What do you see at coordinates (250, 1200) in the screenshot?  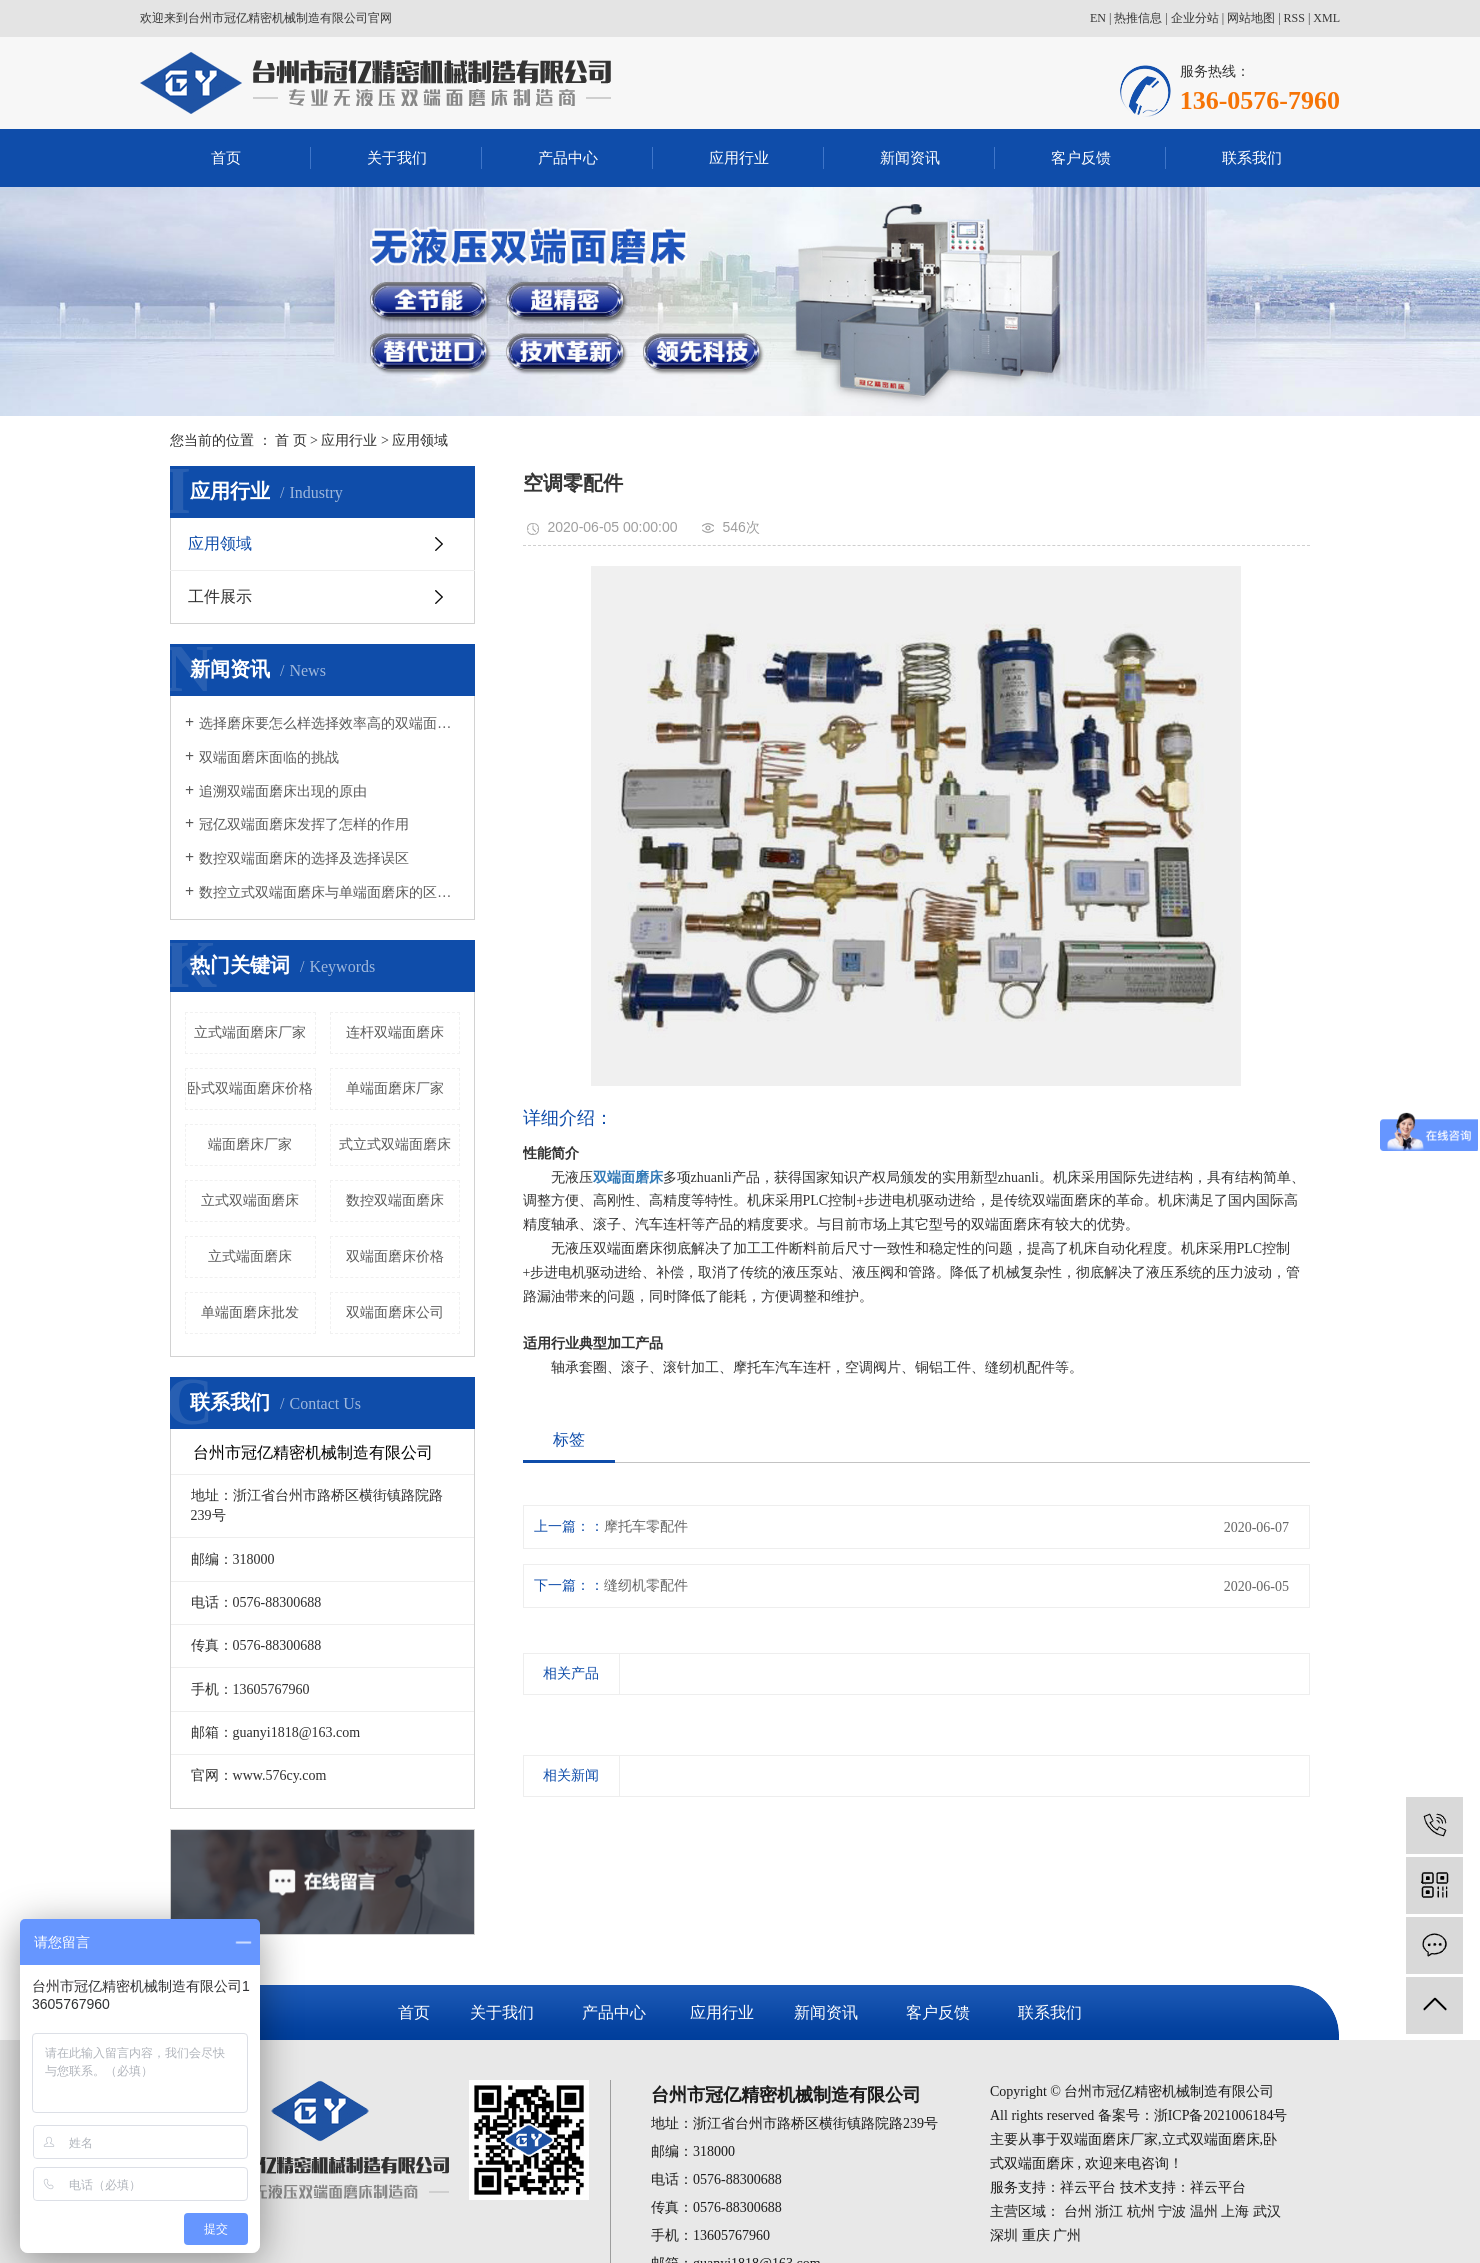 I see `立式双端面磨床` at bounding box center [250, 1200].